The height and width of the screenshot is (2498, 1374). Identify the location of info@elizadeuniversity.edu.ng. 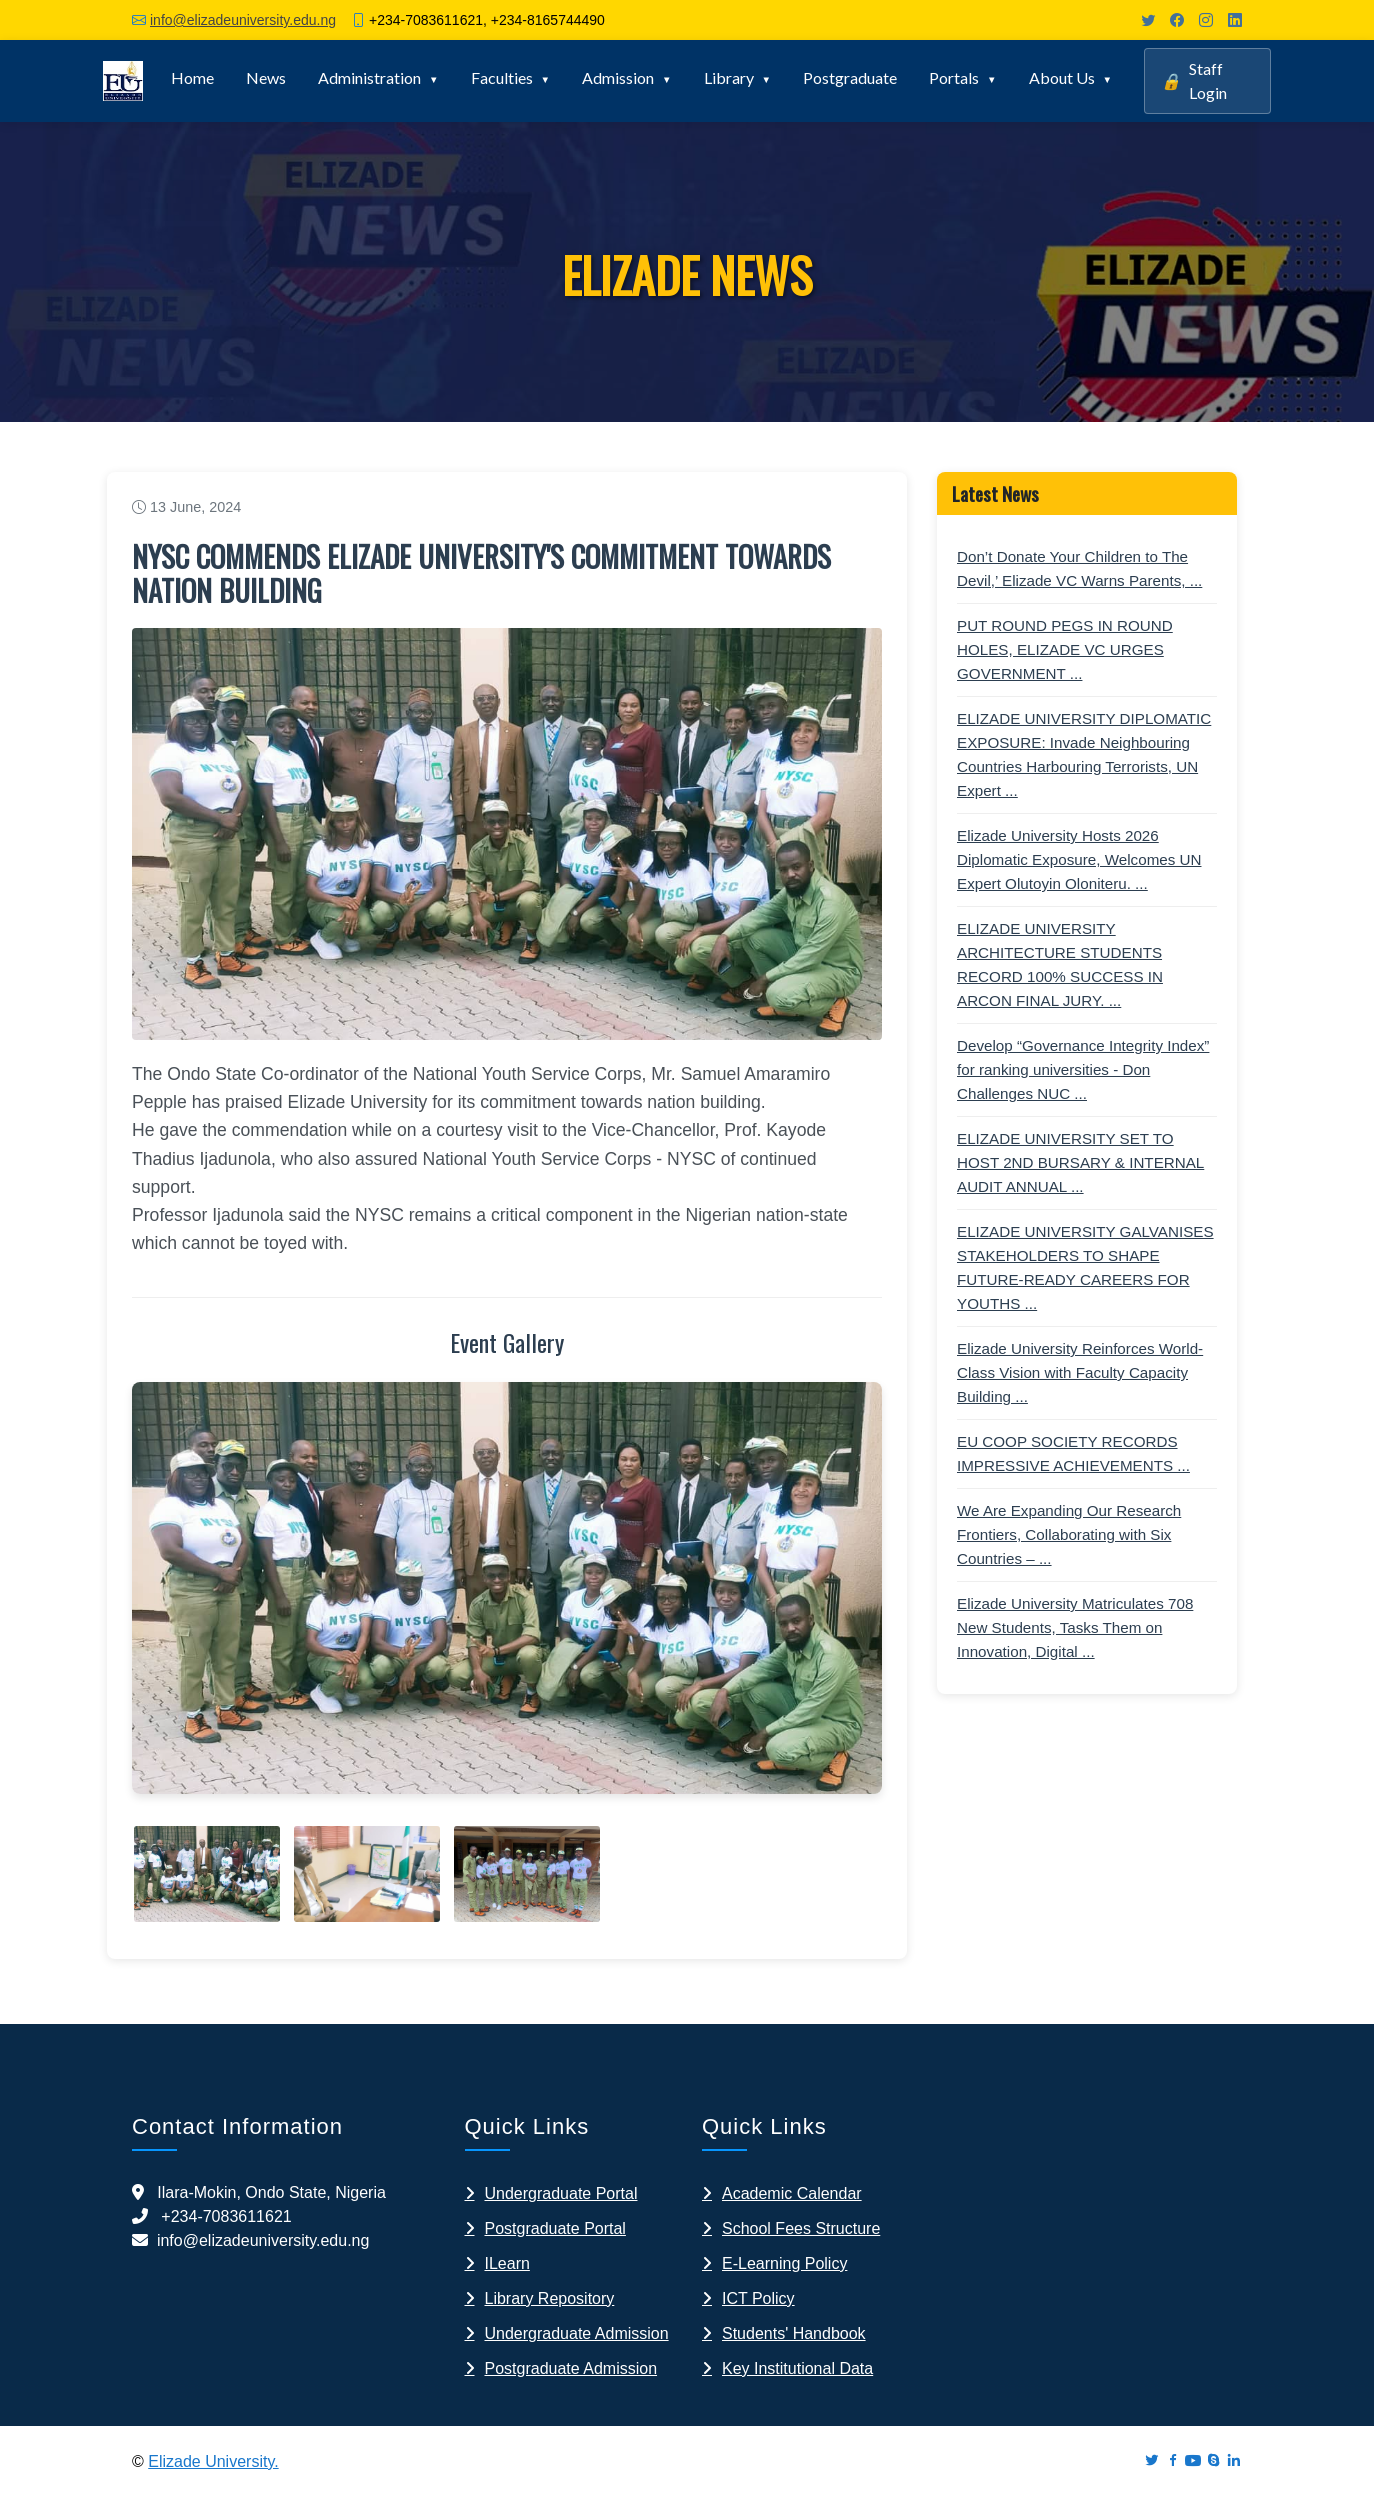
(243, 20).